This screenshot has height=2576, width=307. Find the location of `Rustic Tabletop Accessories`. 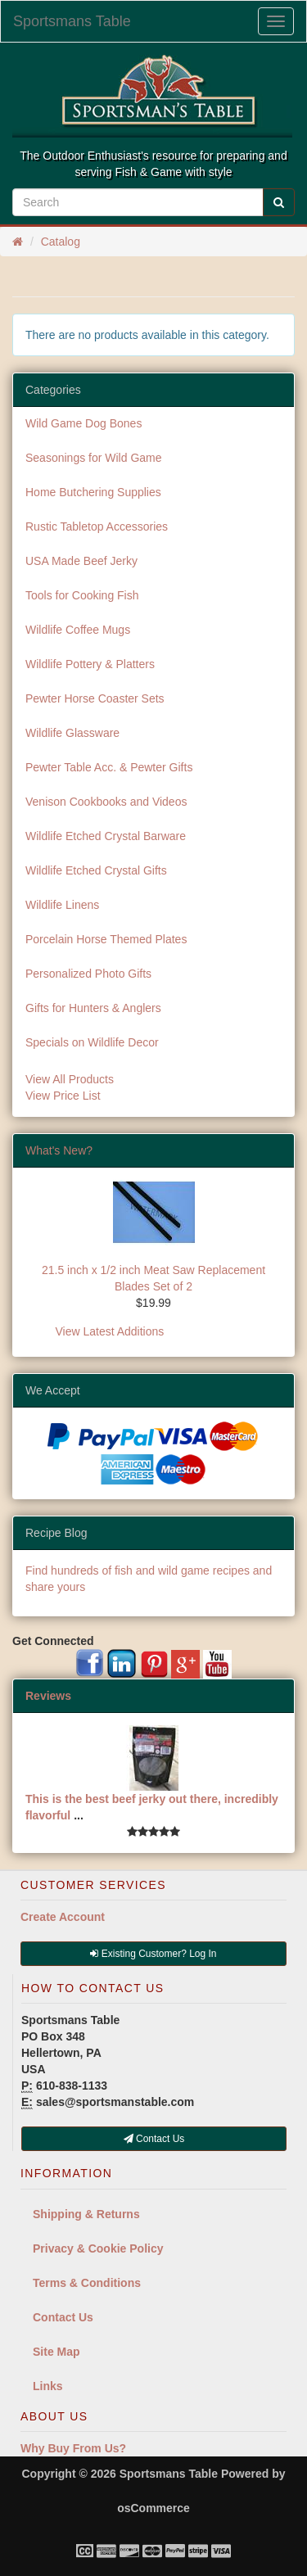

Rustic Tabletop Accessories is located at coordinates (96, 526).